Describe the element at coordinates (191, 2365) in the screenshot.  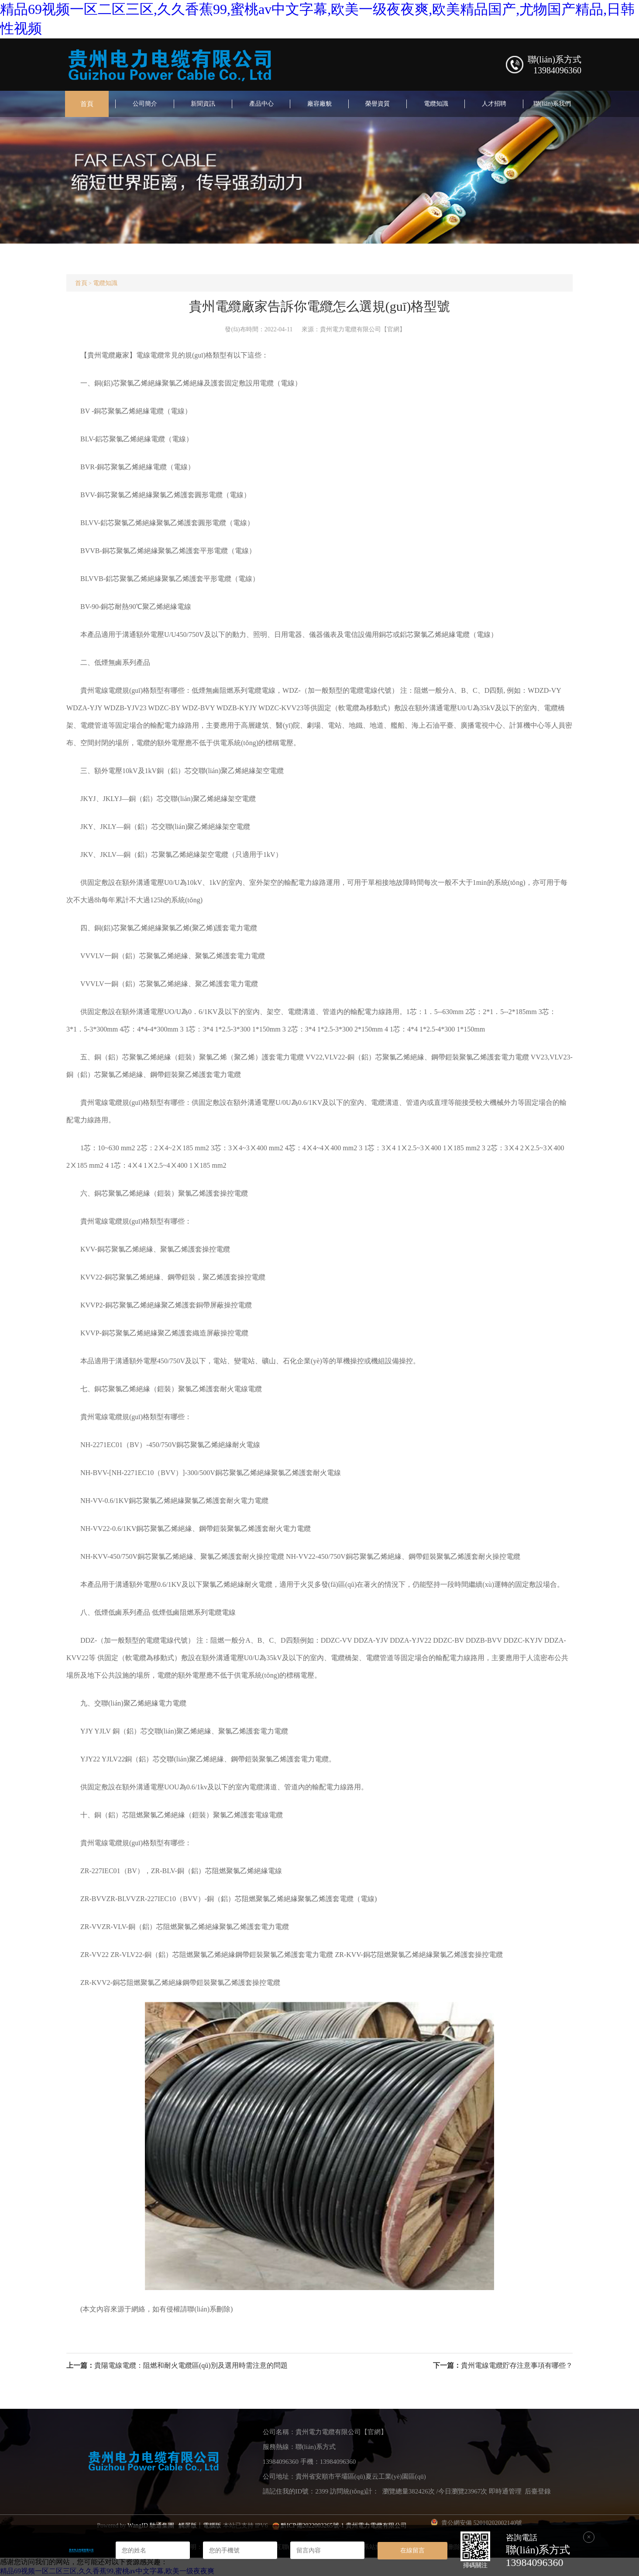
I see `貴陽電線電纜：阻燃和耐火電纜區(qū)別及選用時需注意的問題` at that location.